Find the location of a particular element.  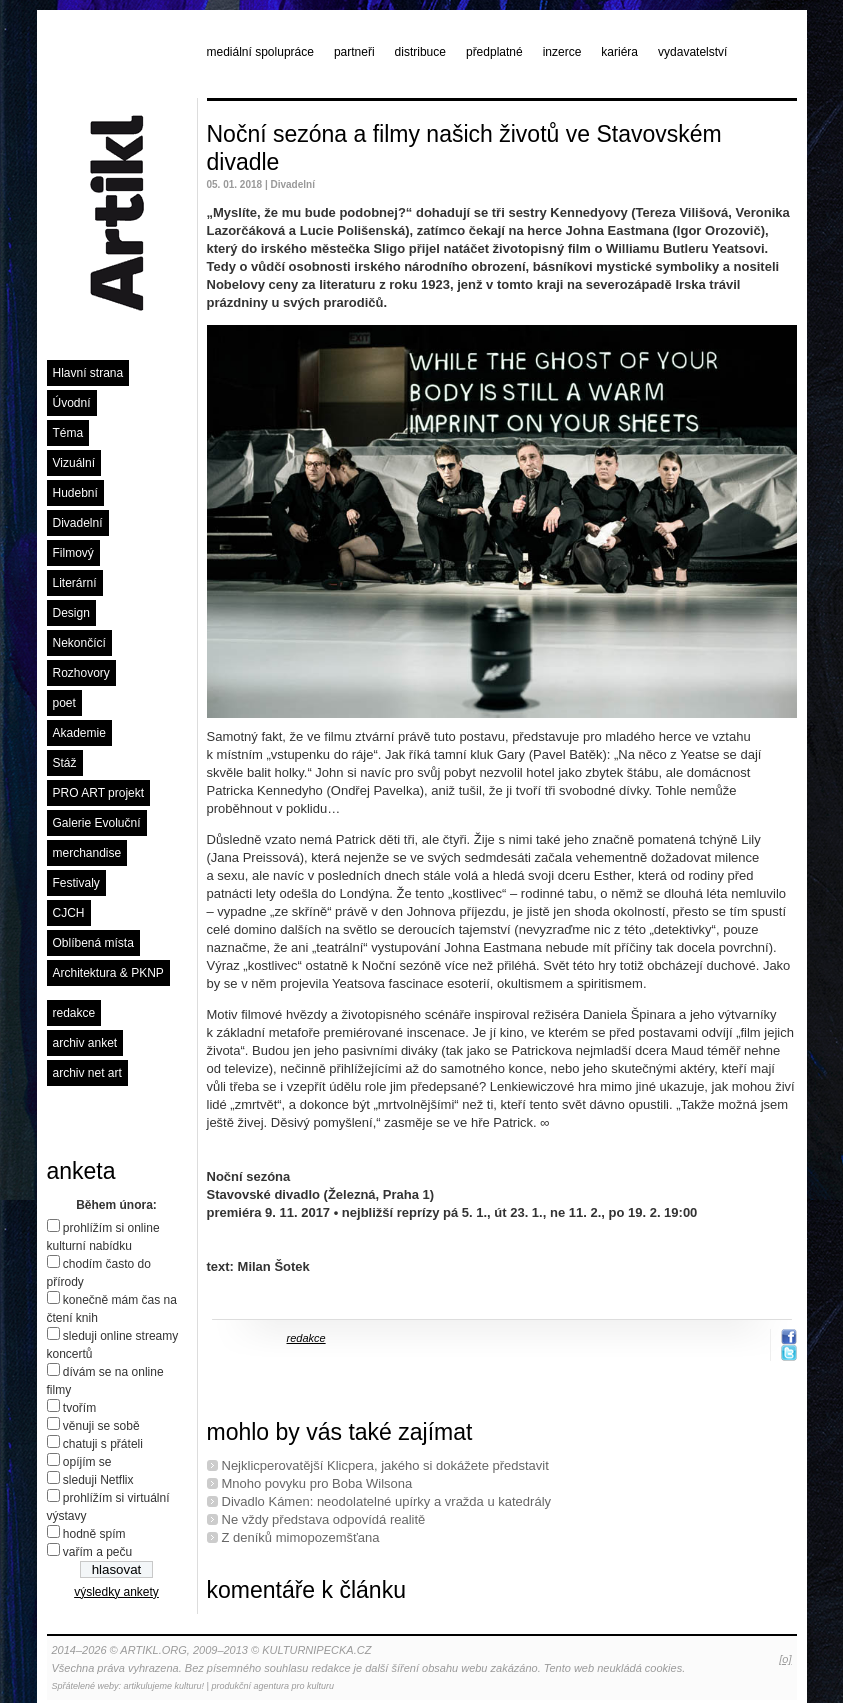

partneři is located at coordinates (354, 52).